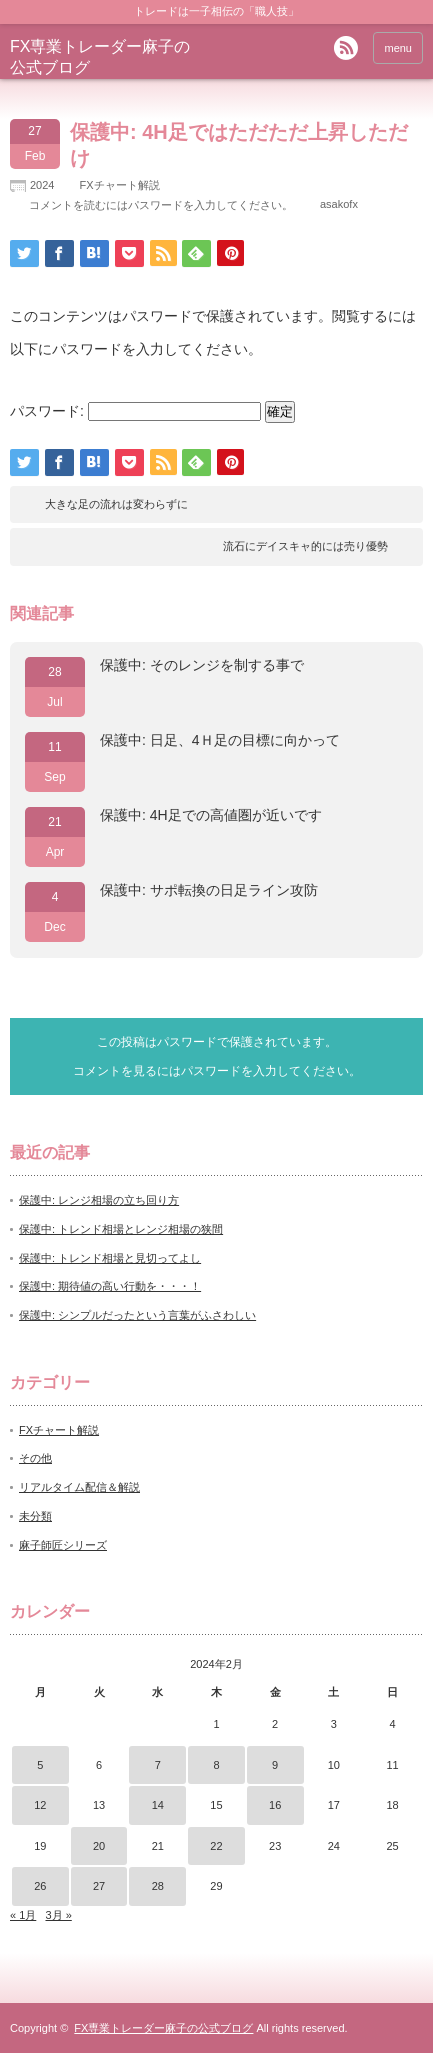 The height and width of the screenshot is (2053, 433). I want to click on 5 [2024年2月5日 に投稿を公開], so click(40, 1765).